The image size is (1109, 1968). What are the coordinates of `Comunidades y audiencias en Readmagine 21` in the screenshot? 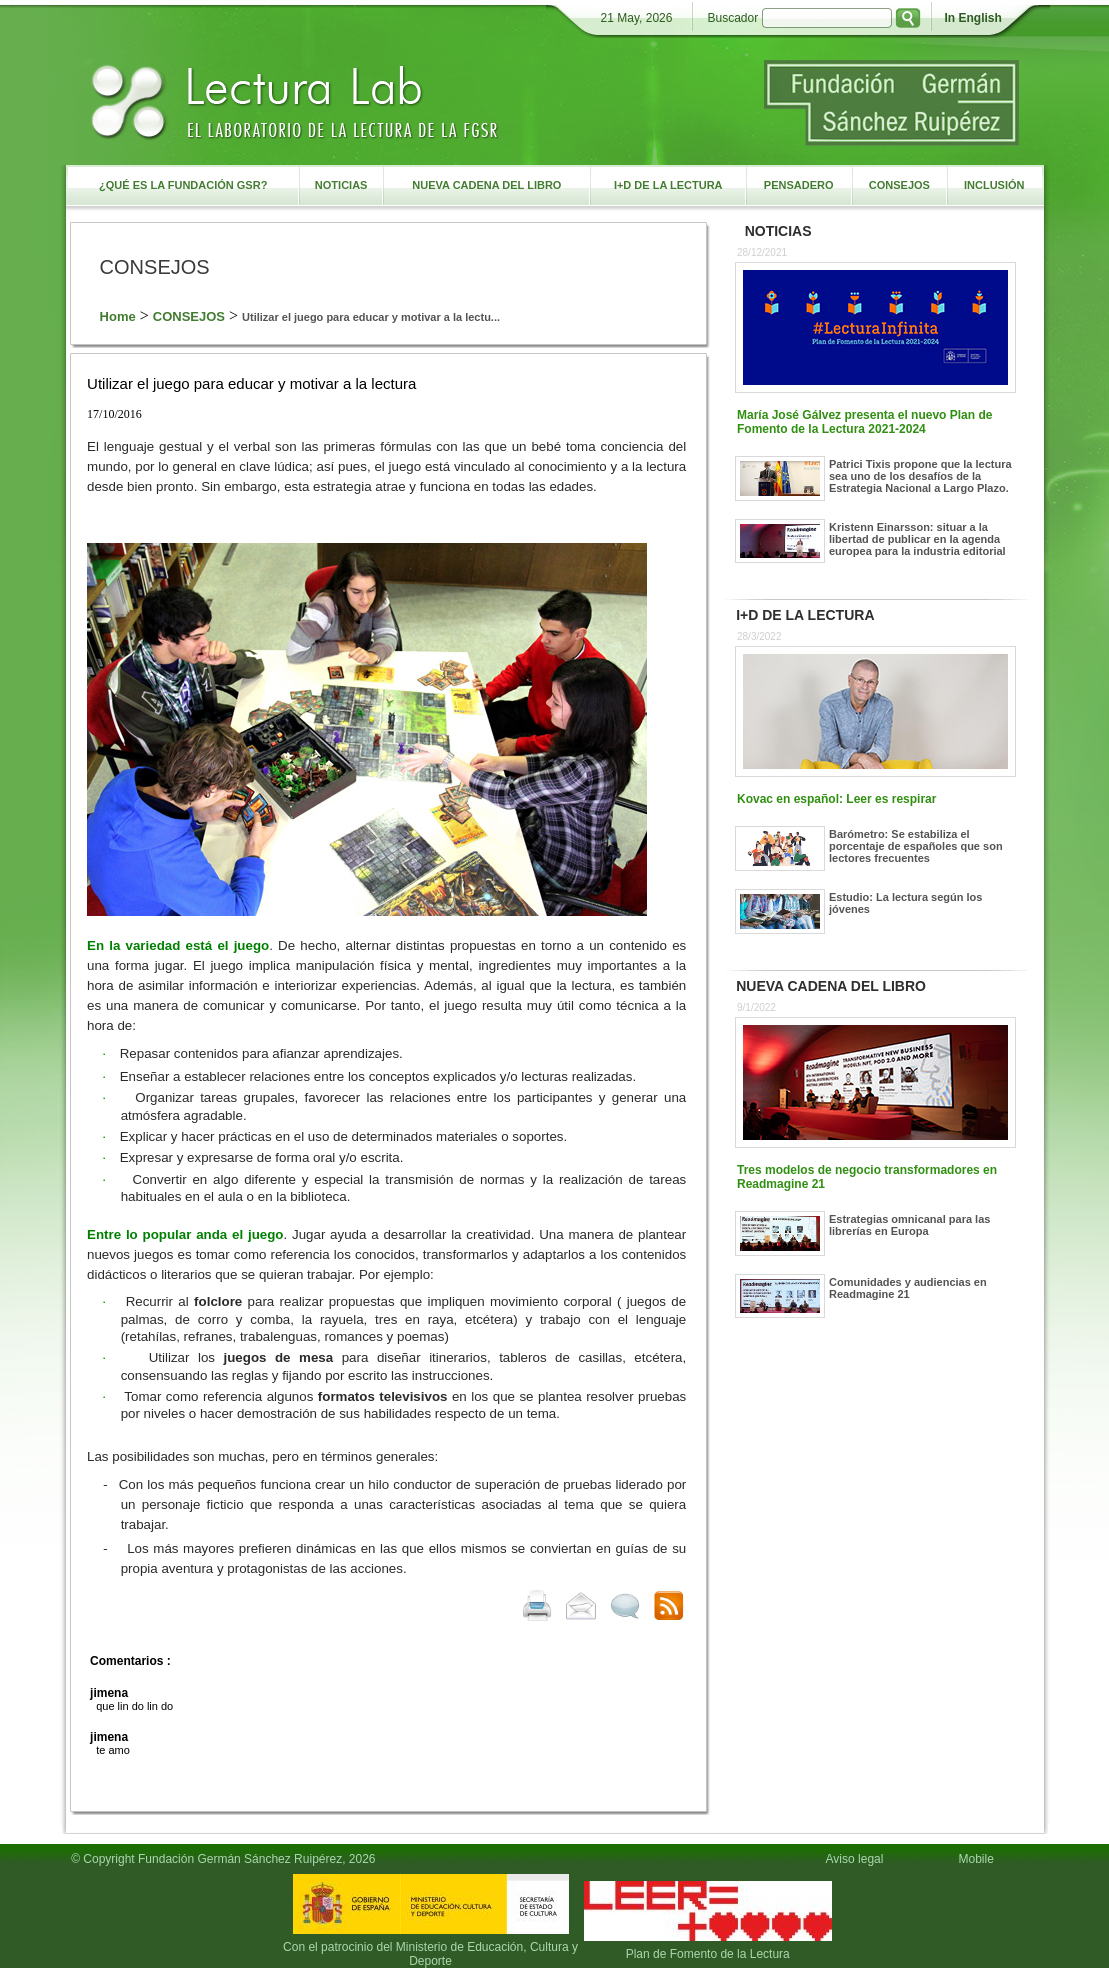 It's located at (908, 1288).